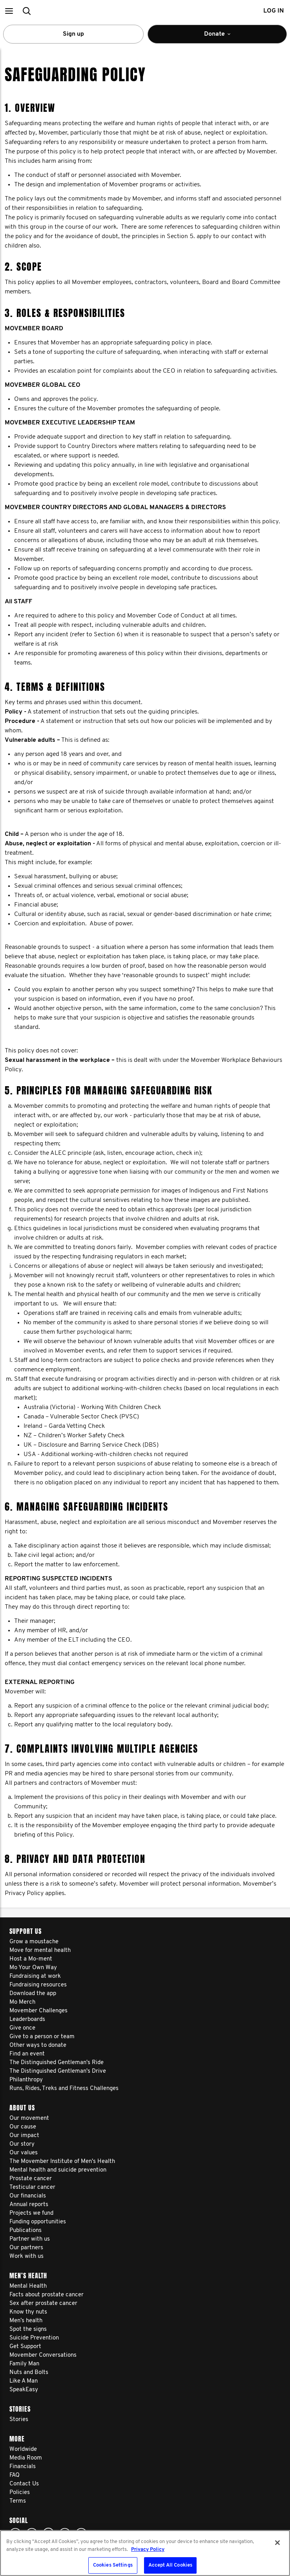 This screenshot has height=2576, width=290. I want to click on Log in [button], so click(273, 11).